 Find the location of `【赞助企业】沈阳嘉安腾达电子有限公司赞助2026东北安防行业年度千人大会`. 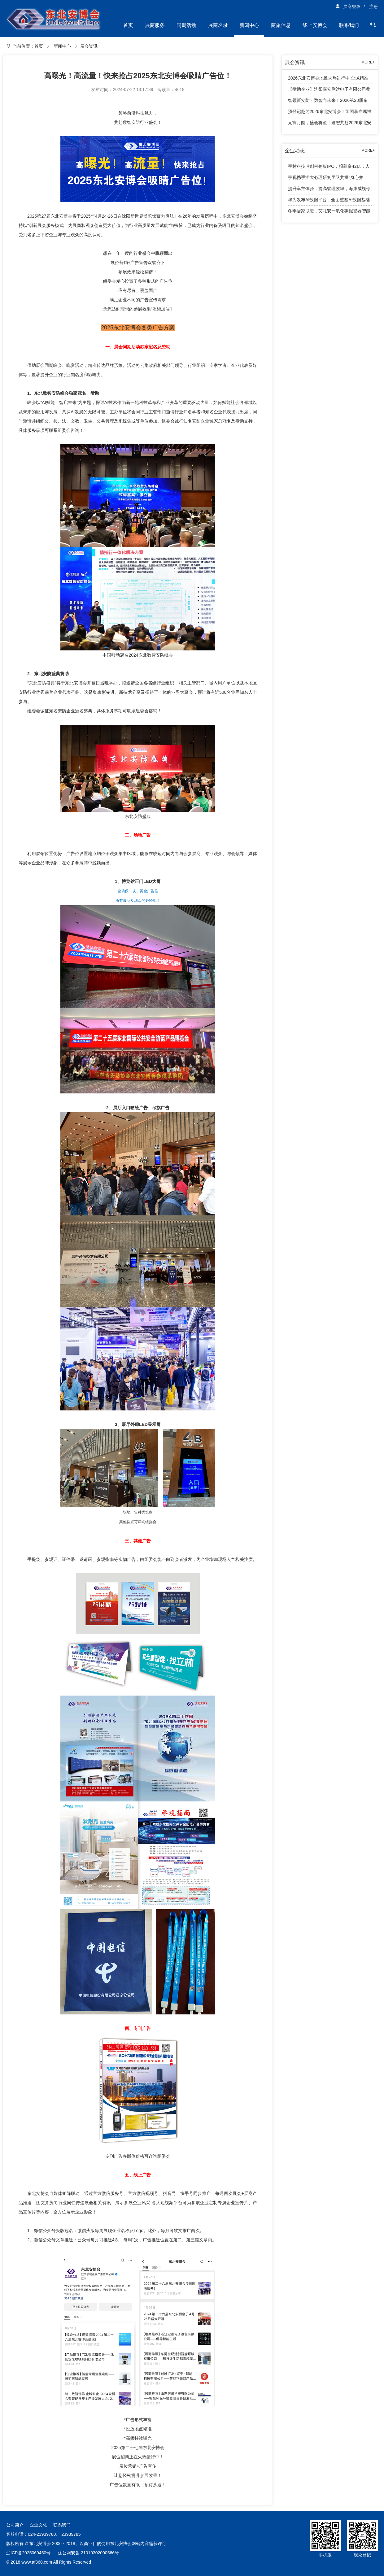

【赞助企业】沈阳嘉安腾达电子有限公司赞助2026东北安防行业年度千人大会 is located at coordinates (329, 91).